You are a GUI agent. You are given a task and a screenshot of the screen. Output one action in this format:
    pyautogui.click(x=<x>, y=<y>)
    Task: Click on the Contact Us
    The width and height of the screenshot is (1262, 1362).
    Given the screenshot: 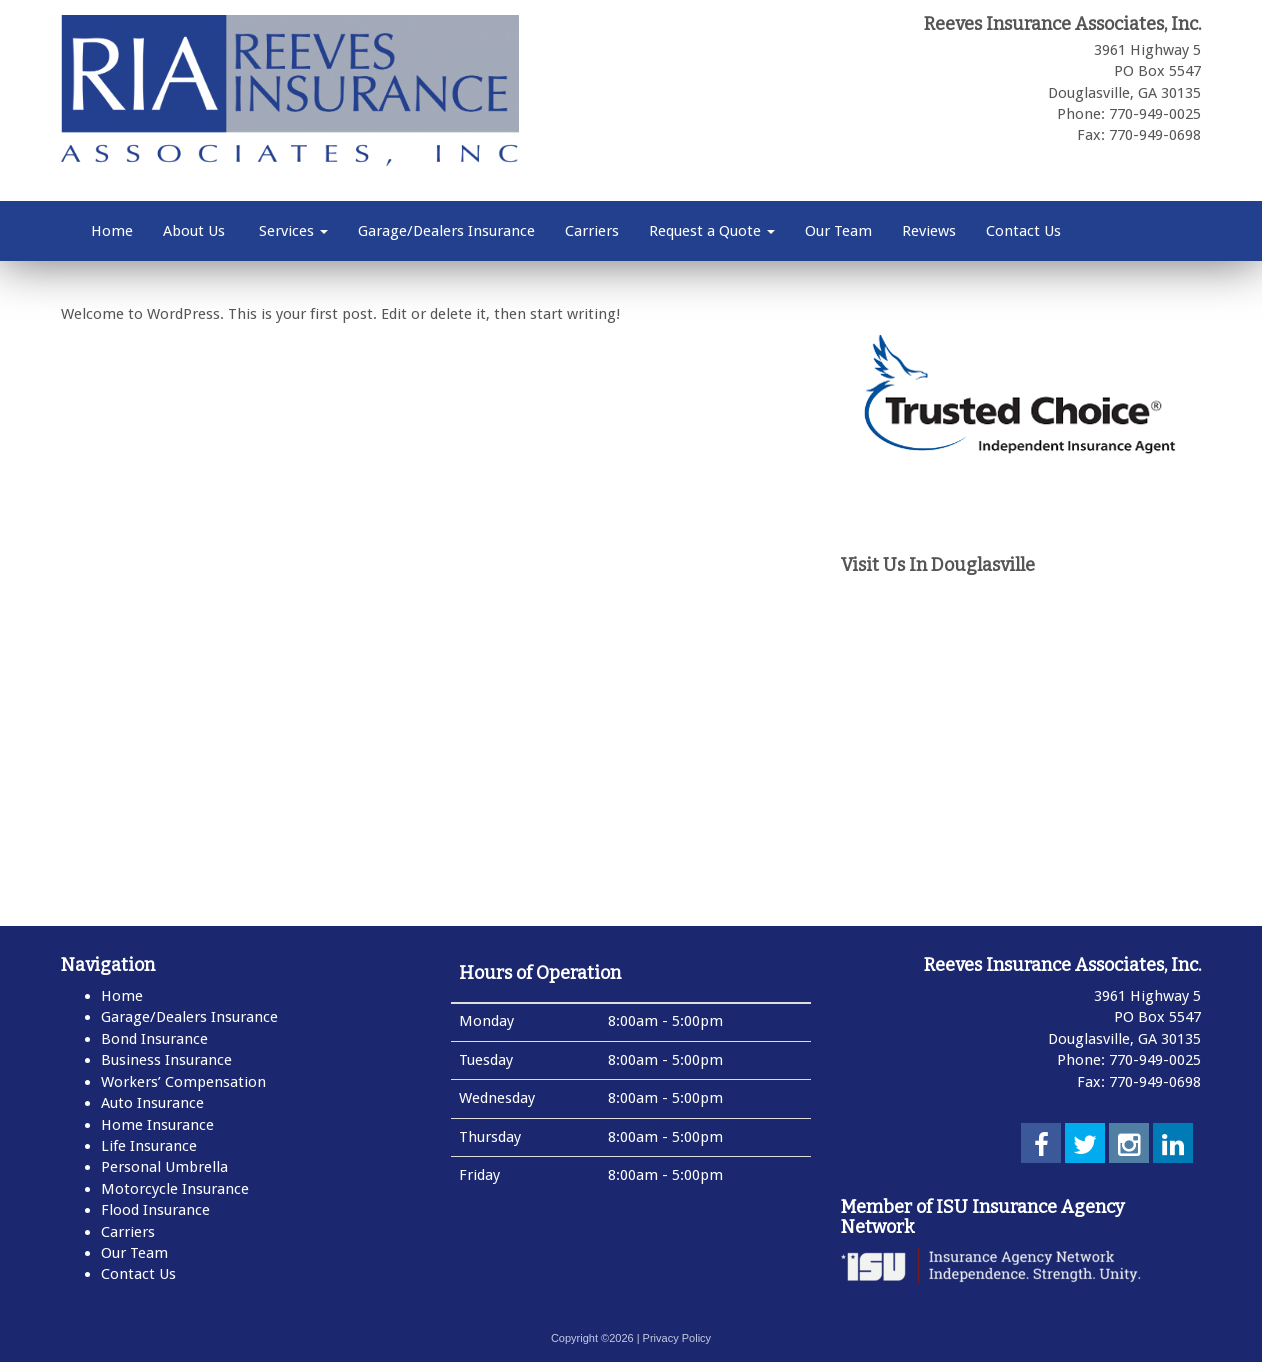 What is the action you would take?
    pyautogui.click(x=1023, y=231)
    